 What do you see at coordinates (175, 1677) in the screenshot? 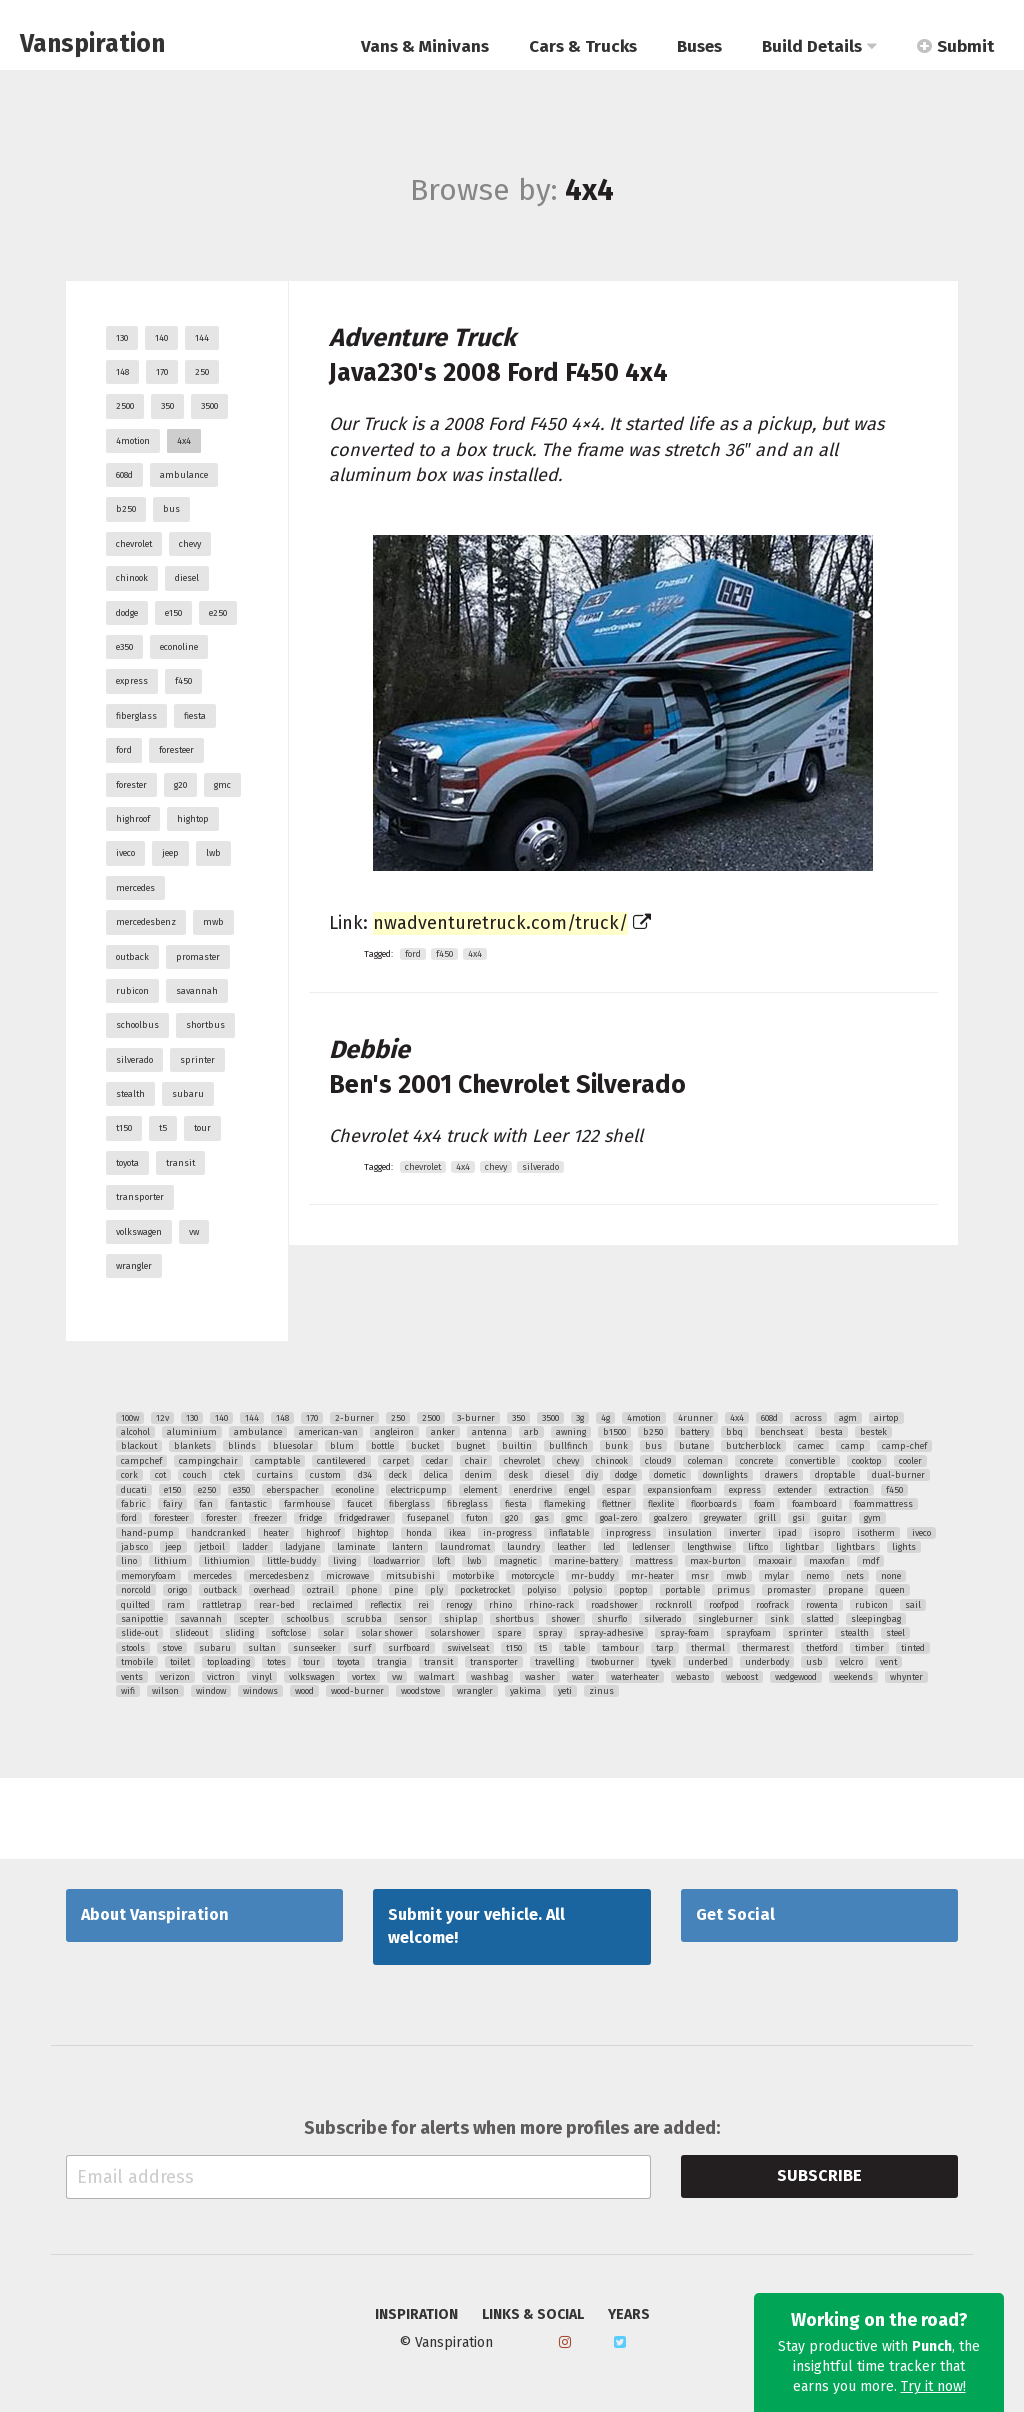
I see `verizon` at bounding box center [175, 1677].